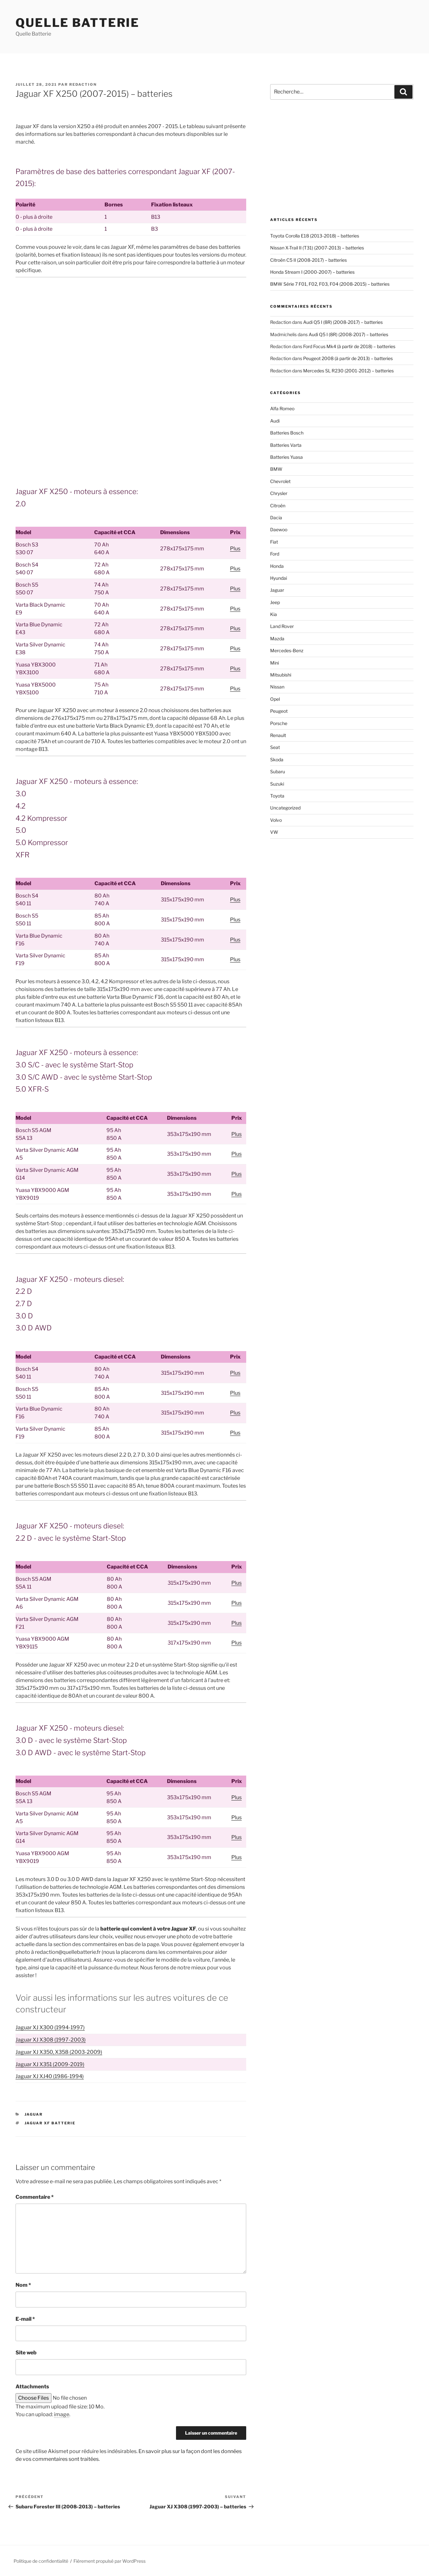 The height and width of the screenshot is (2576, 429). What do you see at coordinates (308, 260) in the screenshot?
I see `Citroën C5 II (2008-2017) – batteries` at bounding box center [308, 260].